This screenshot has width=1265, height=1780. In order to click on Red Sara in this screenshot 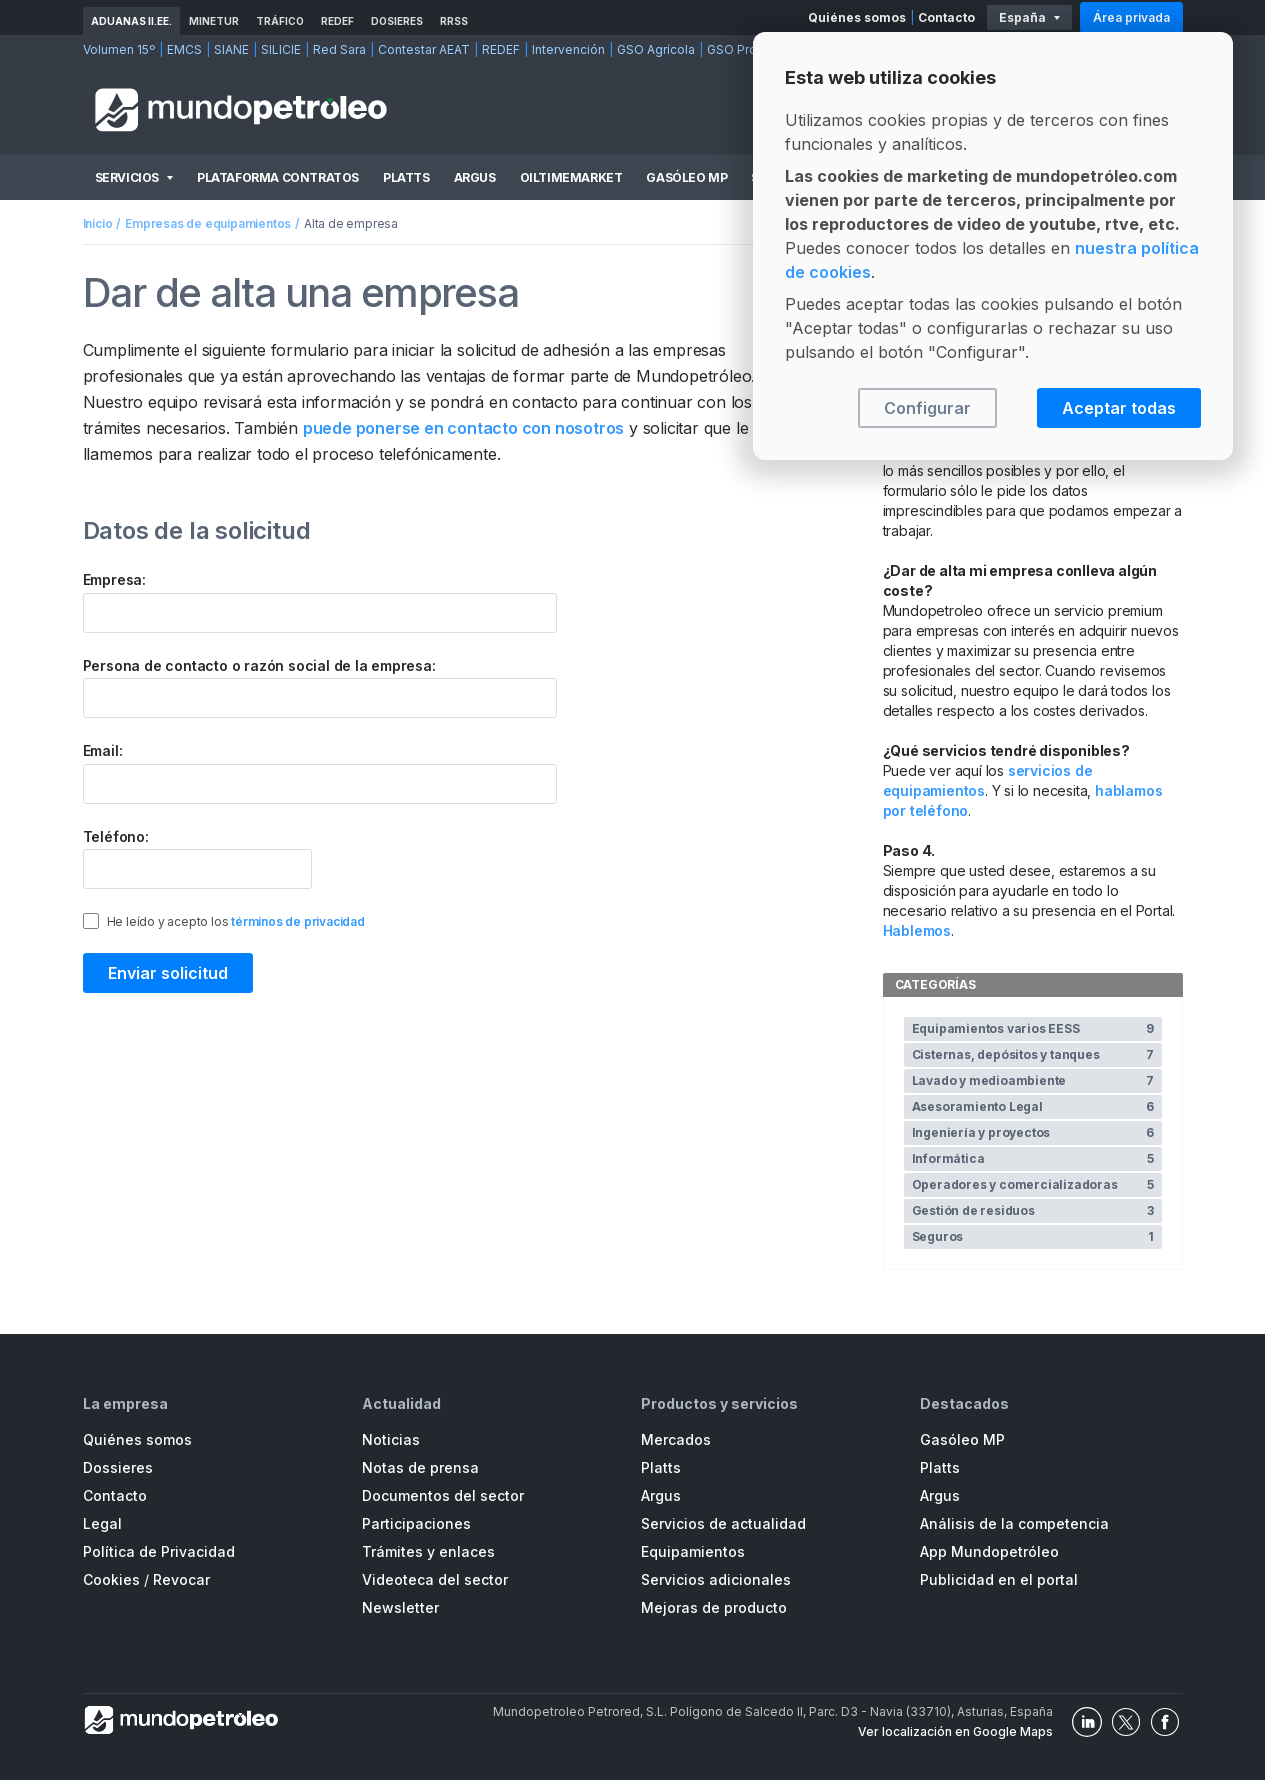, I will do `click(339, 49)`.